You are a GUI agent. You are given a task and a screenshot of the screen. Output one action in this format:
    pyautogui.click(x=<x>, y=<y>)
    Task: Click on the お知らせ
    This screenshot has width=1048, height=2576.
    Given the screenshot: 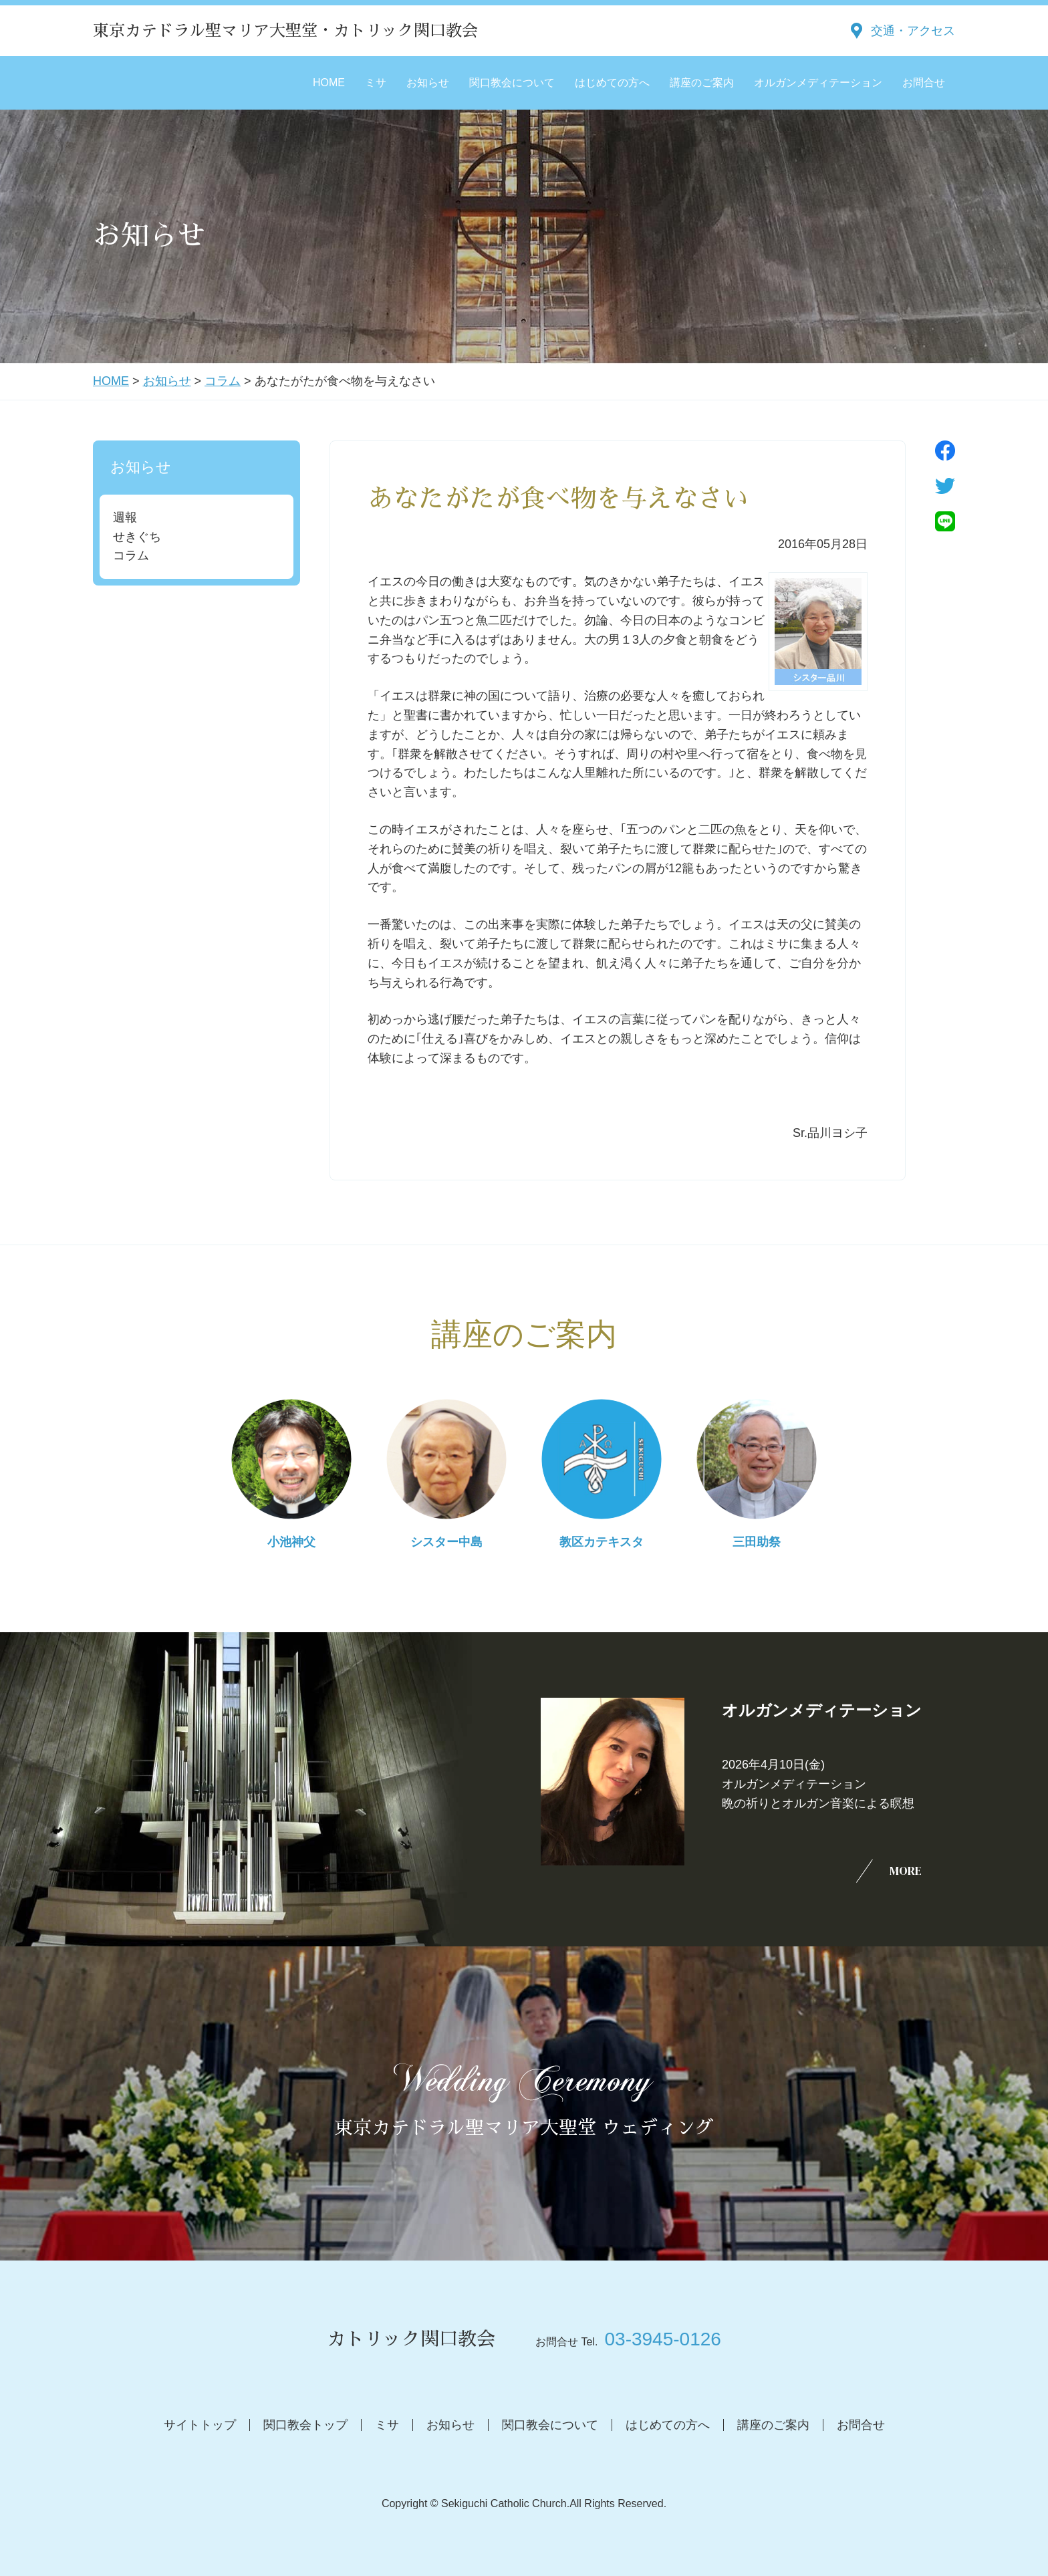 What is the action you would take?
    pyautogui.click(x=427, y=82)
    